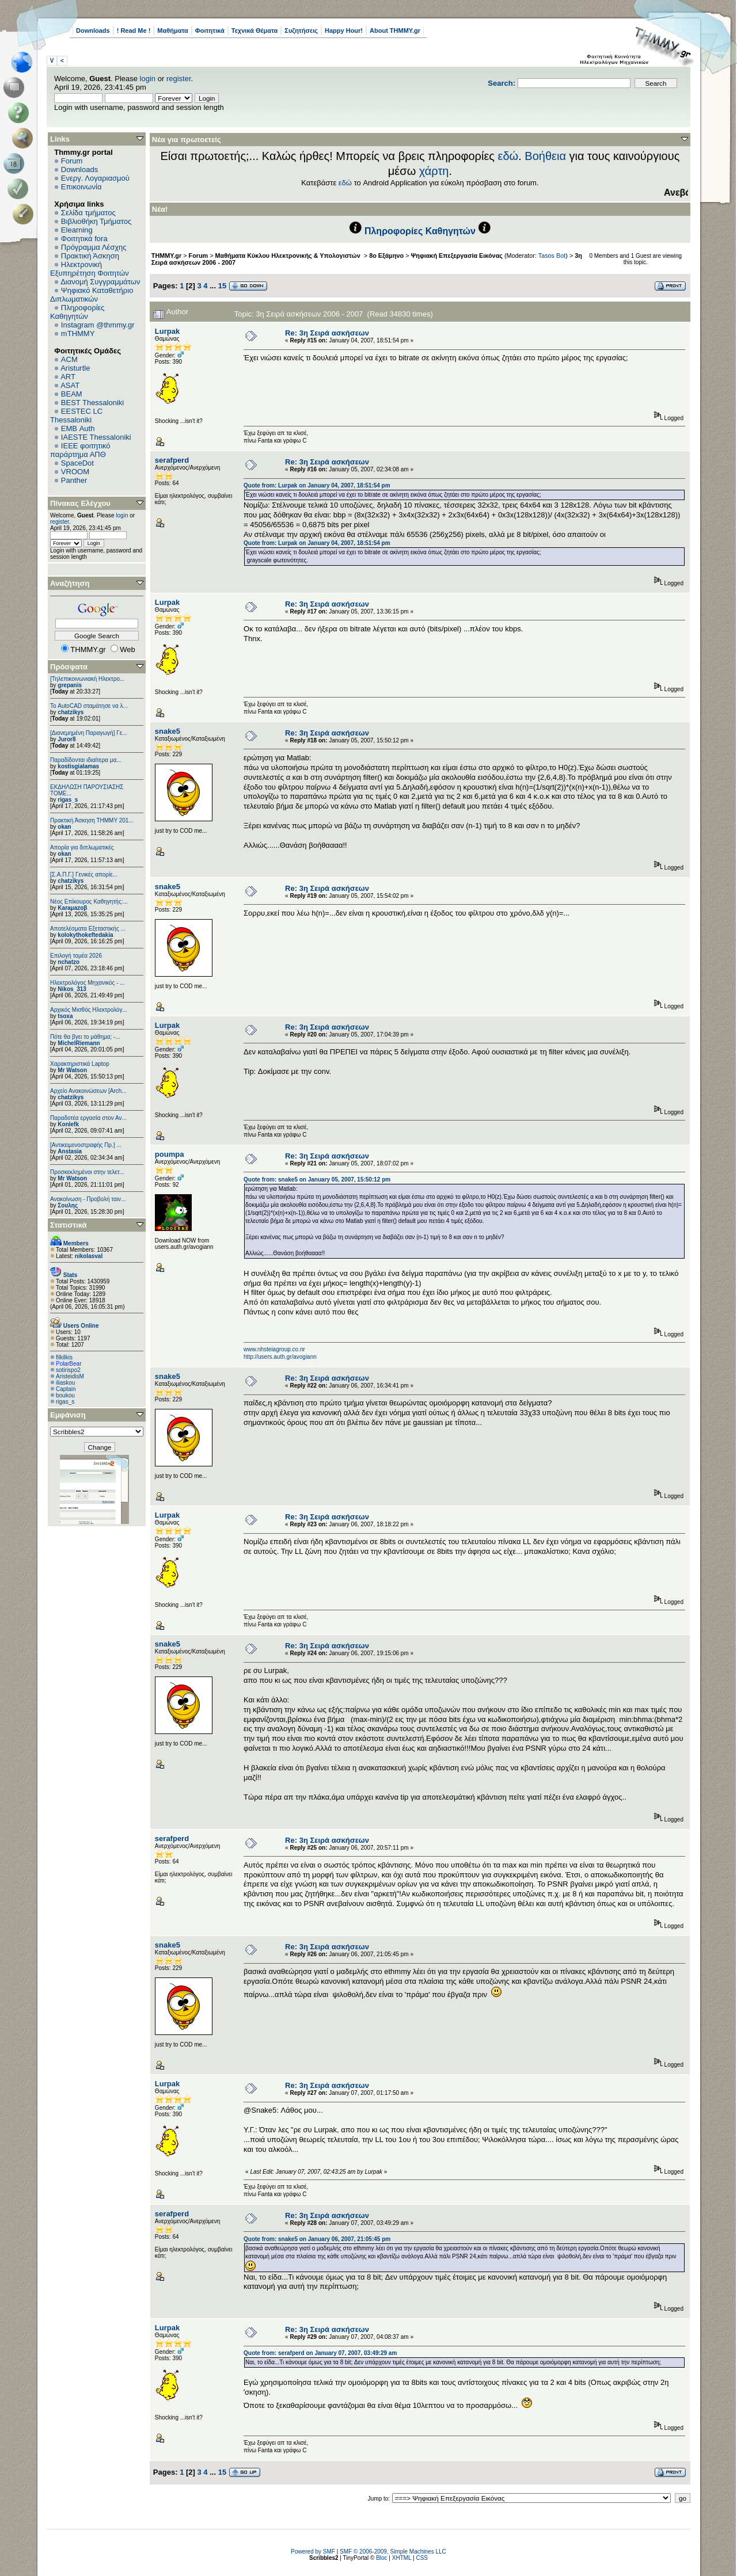 This screenshot has height=2576, width=737. Describe the element at coordinates (77, 463) in the screenshot. I see `SpaceDot` at that location.